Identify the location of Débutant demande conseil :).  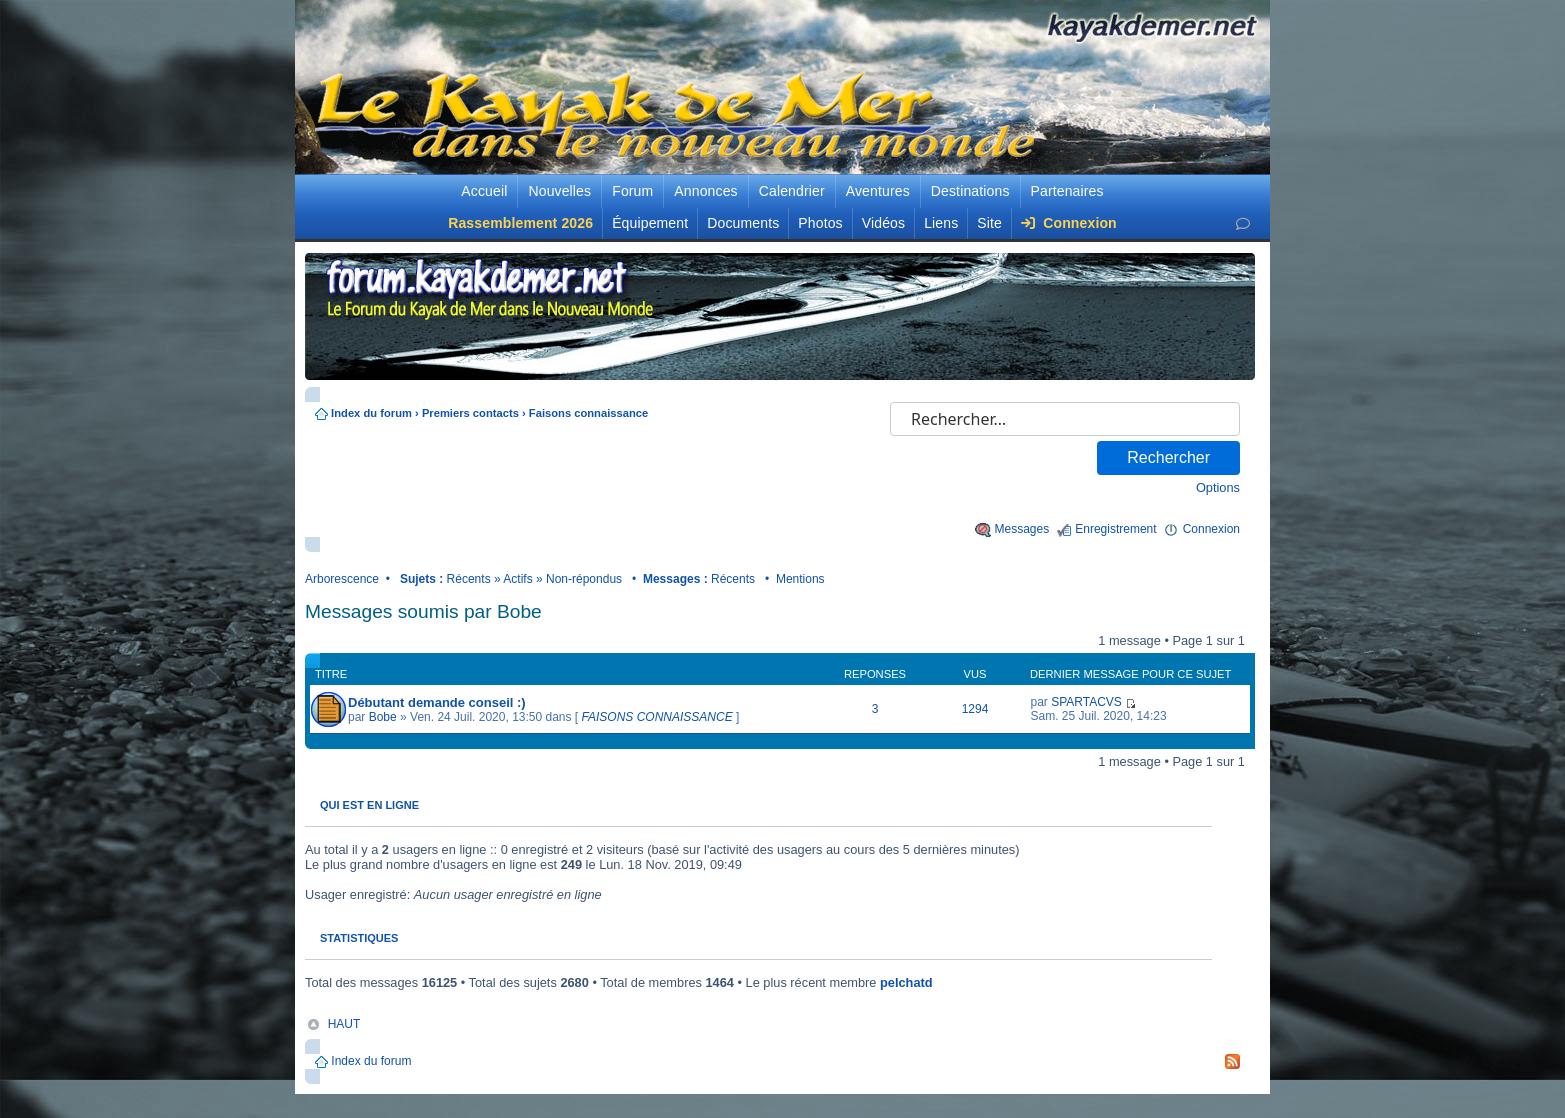
(437, 702).